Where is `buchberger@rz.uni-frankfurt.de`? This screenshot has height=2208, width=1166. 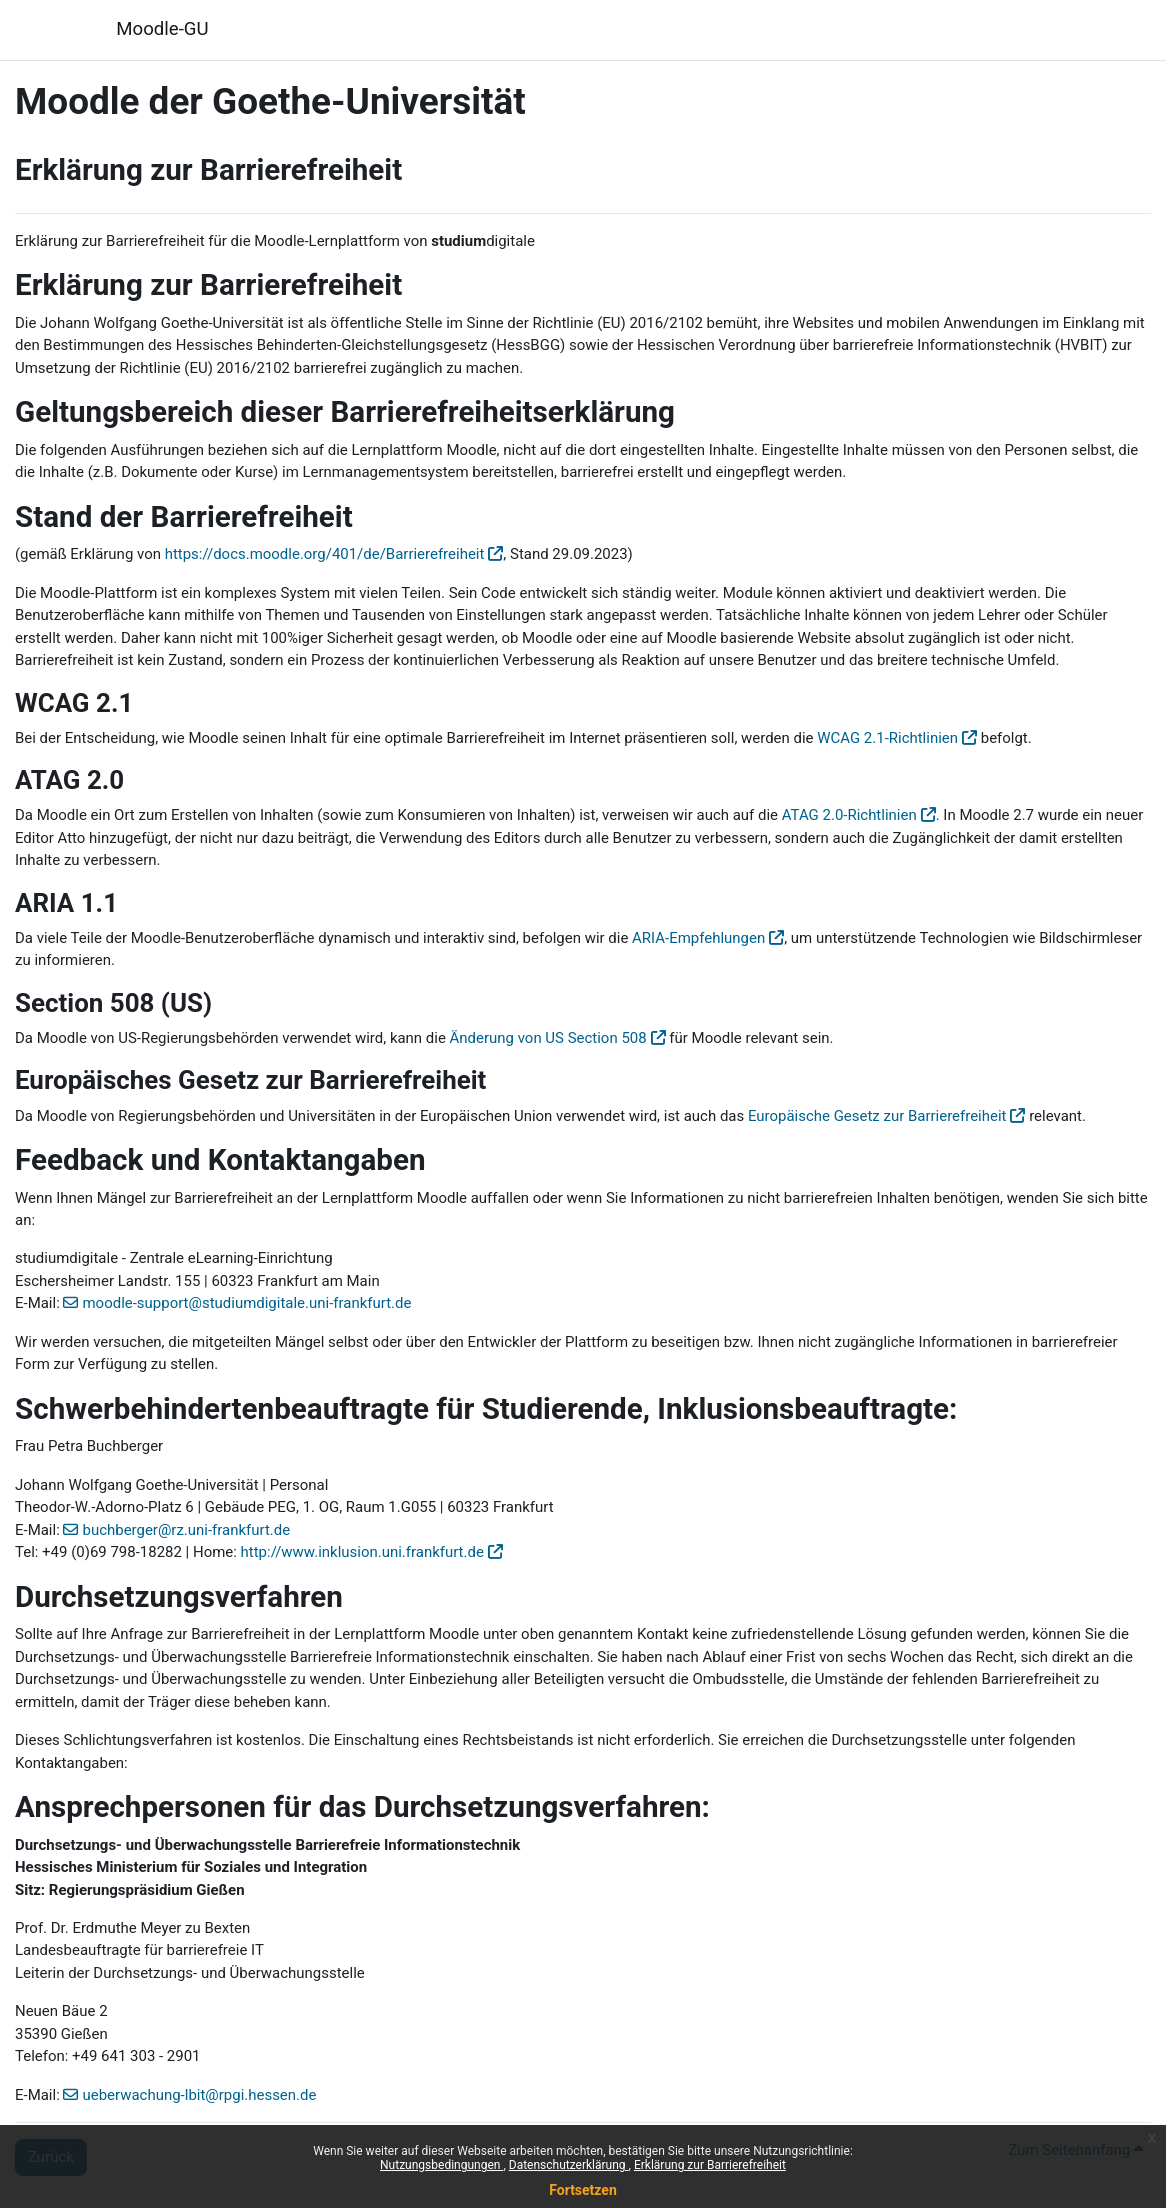 buchberger@rz.uni-frankfurt.de is located at coordinates (186, 1530).